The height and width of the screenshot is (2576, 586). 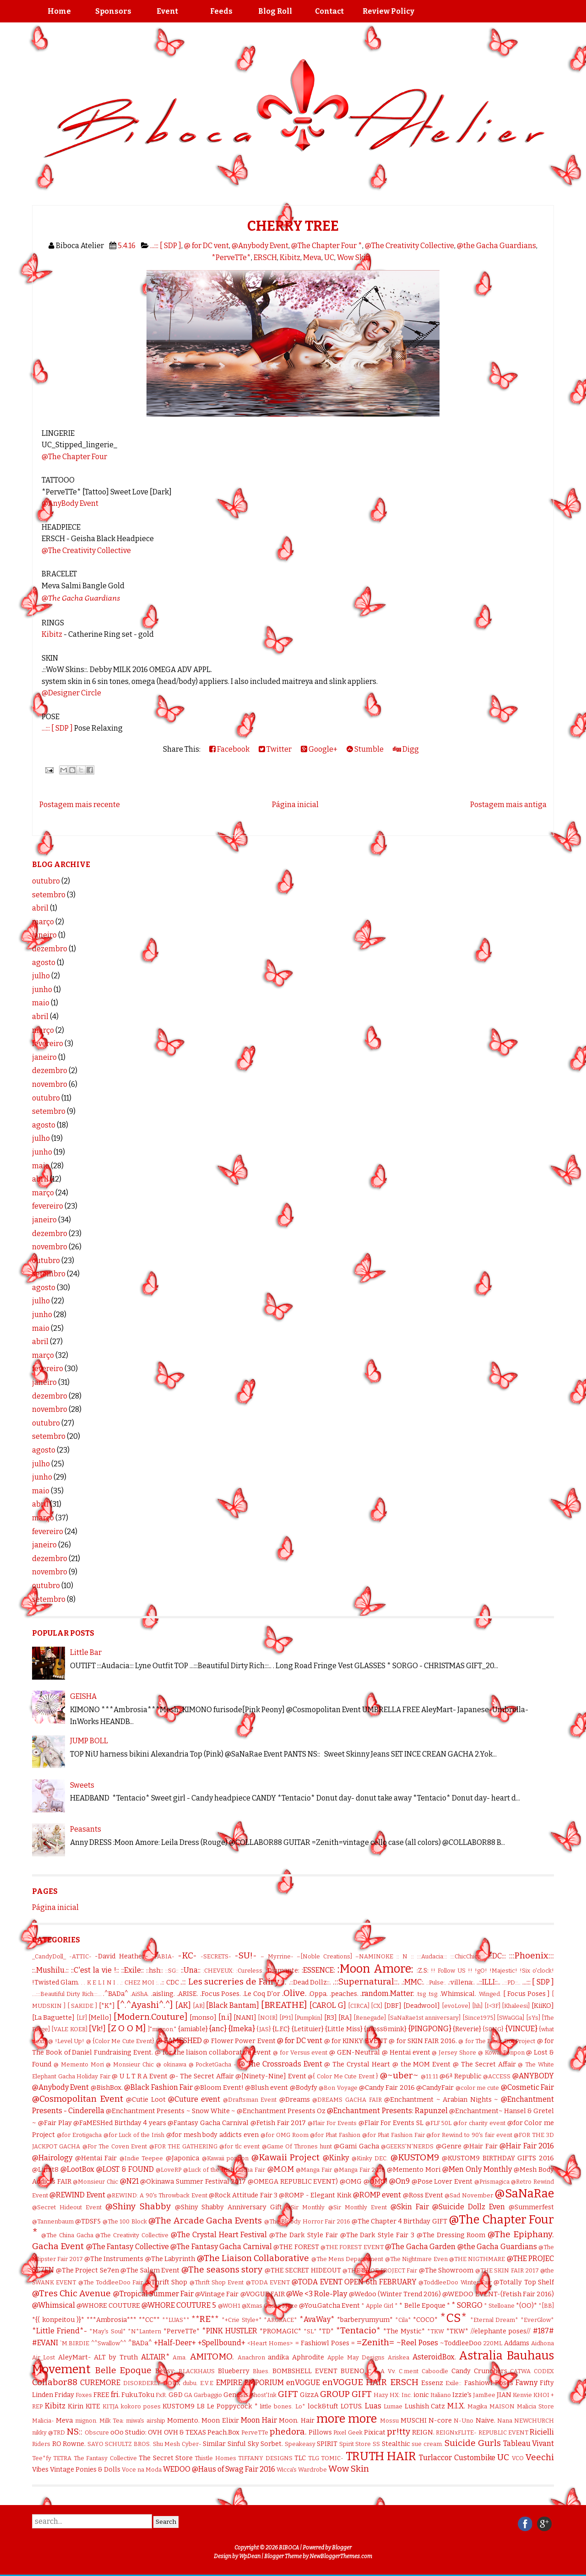 What do you see at coordinates (294, 2100) in the screenshot?
I see `@Dreams` at bounding box center [294, 2100].